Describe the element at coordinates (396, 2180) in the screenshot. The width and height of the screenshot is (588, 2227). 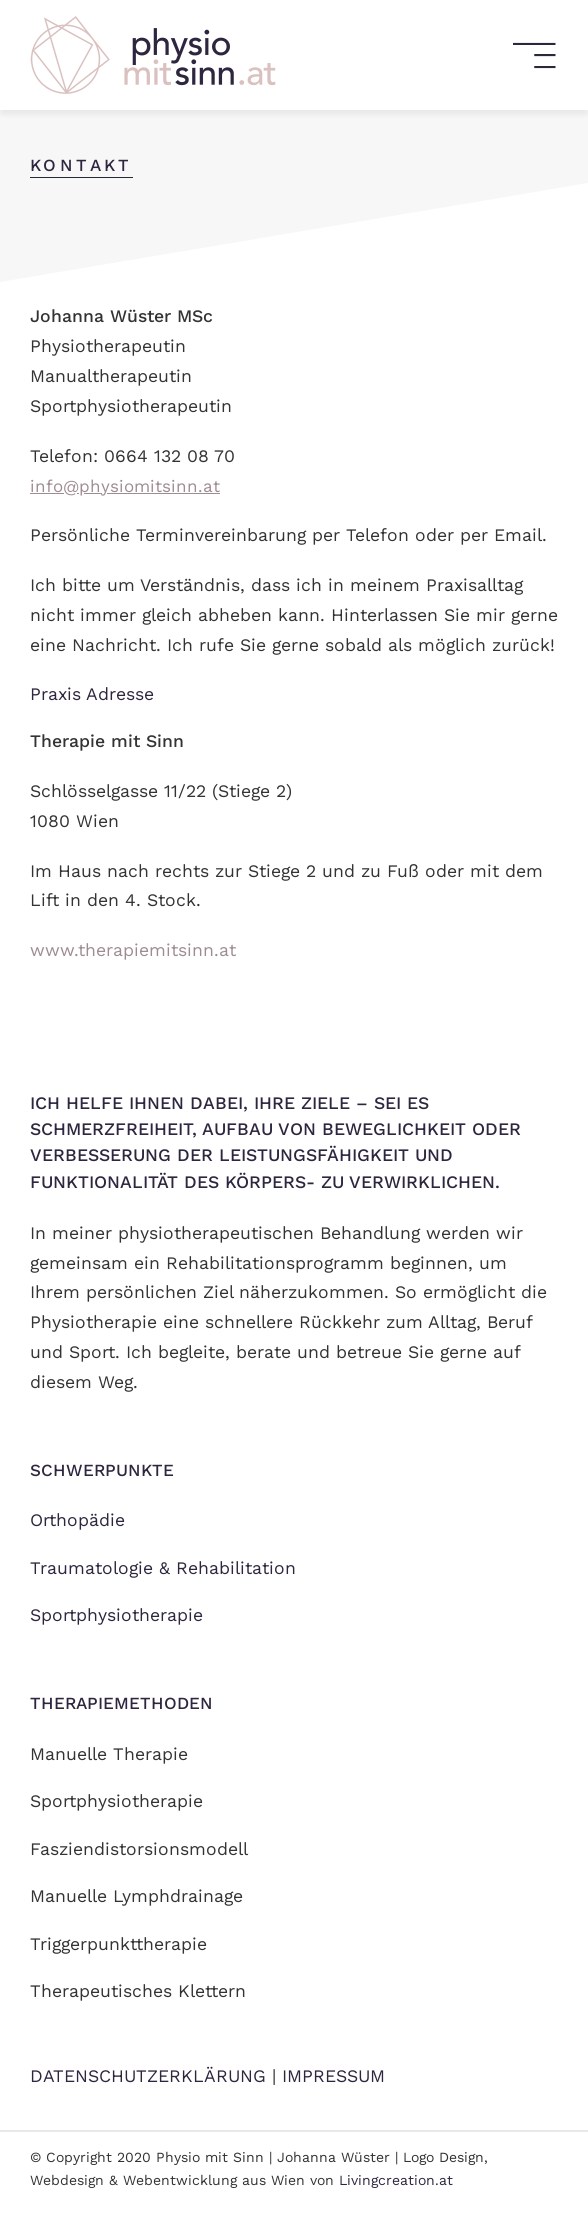
I see `Livingcreation.at` at that location.